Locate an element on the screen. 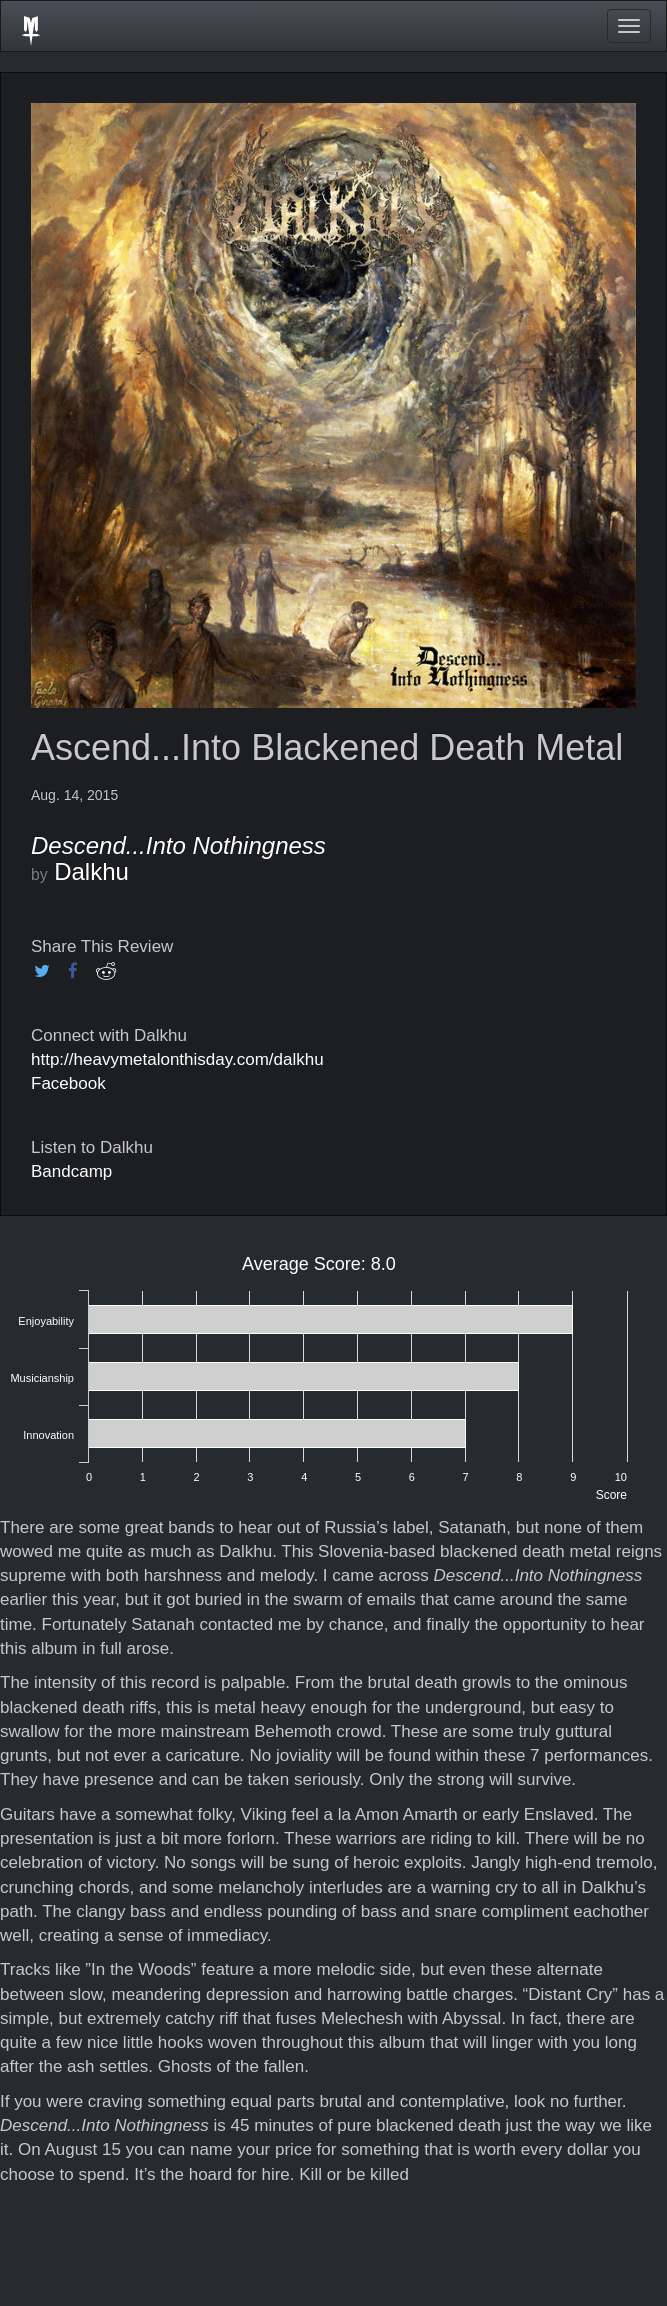 Image resolution: width=667 pixels, height=2306 pixels. Dalkhu is located at coordinates (91, 871).